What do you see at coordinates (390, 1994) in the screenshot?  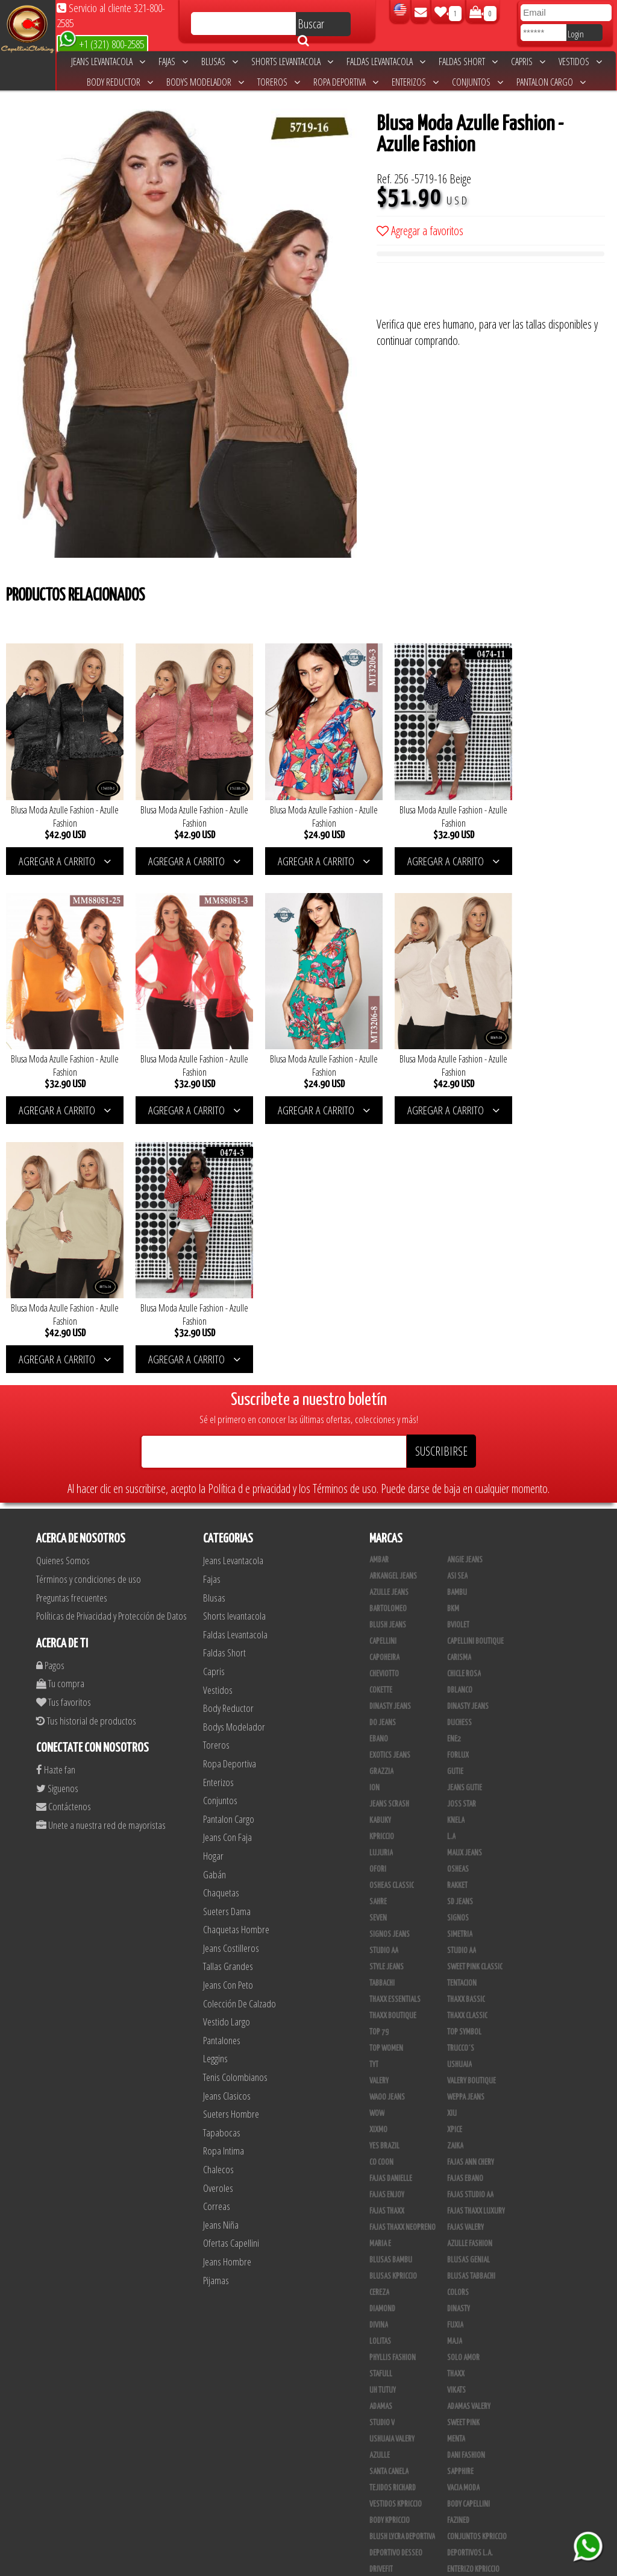 I see `Blusas Bambu` at bounding box center [390, 1994].